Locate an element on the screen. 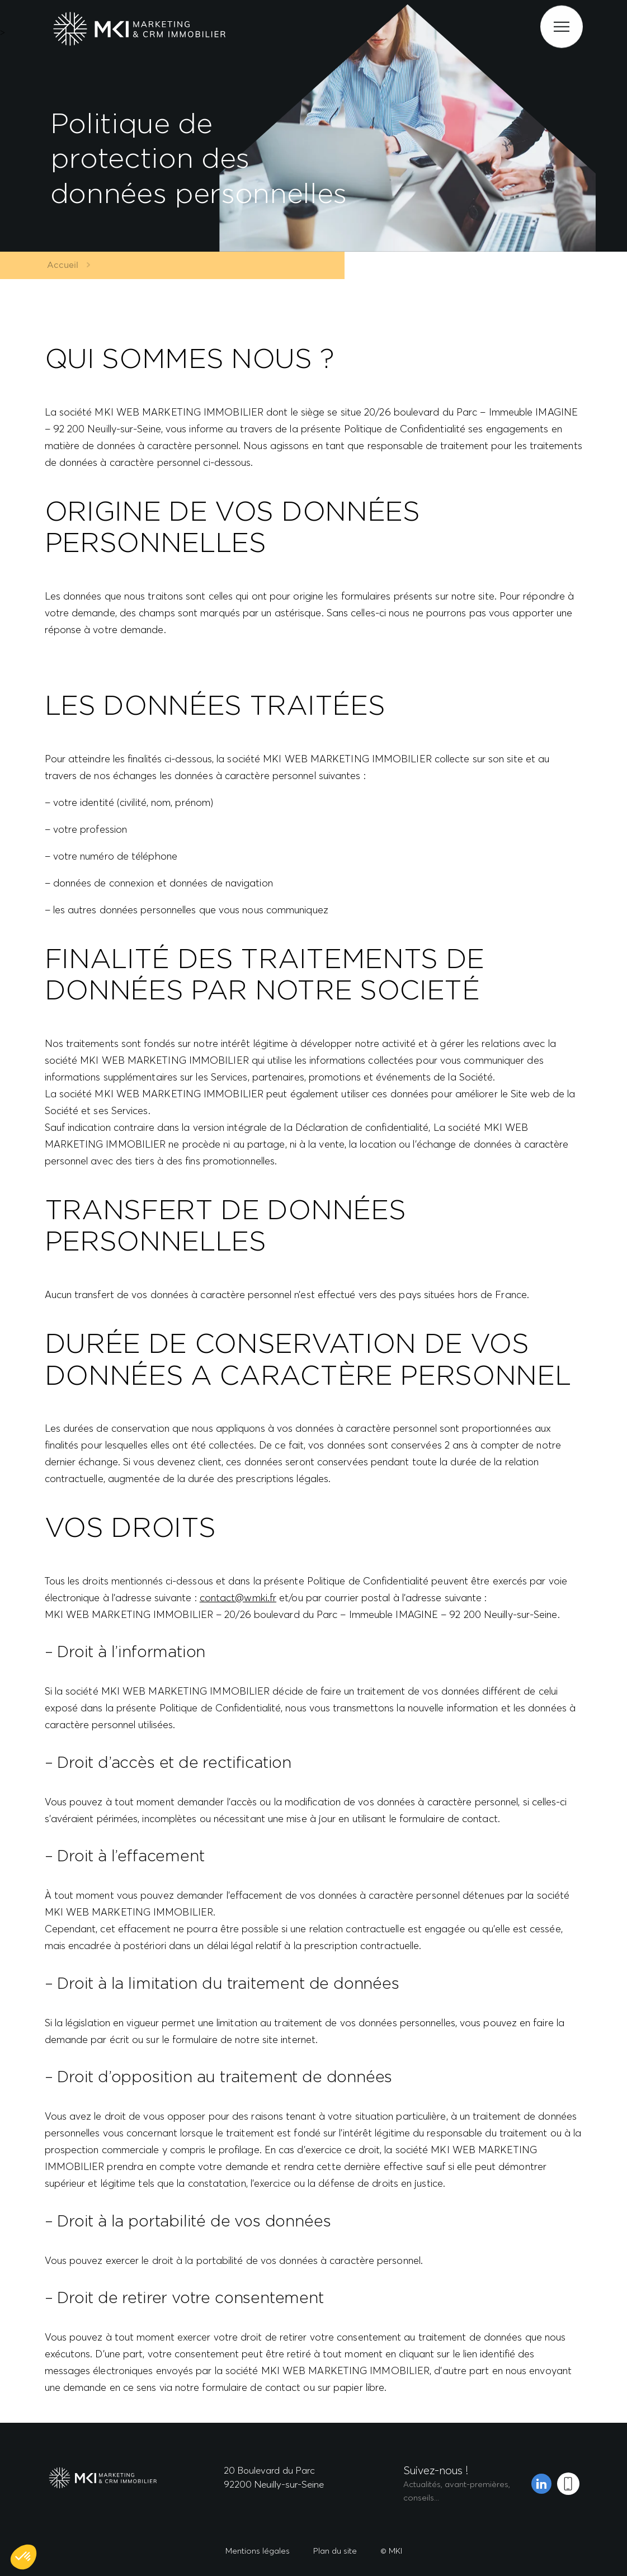  Mentions légales is located at coordinates (257, 2550).